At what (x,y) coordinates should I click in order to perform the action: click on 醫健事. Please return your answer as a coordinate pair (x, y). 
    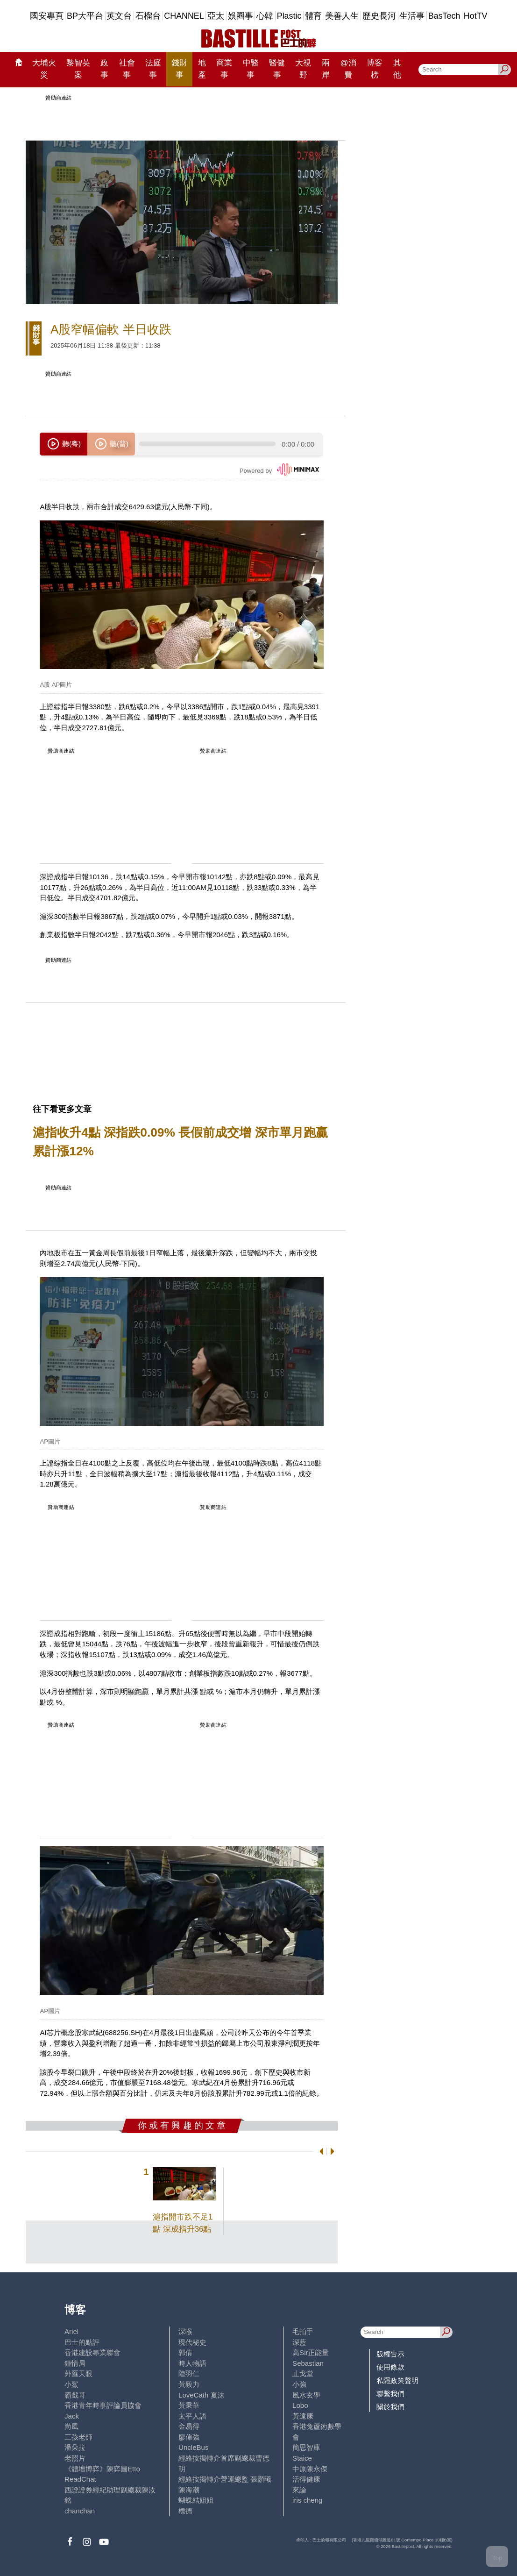
    Looking at the image, I should click on (277, 68).